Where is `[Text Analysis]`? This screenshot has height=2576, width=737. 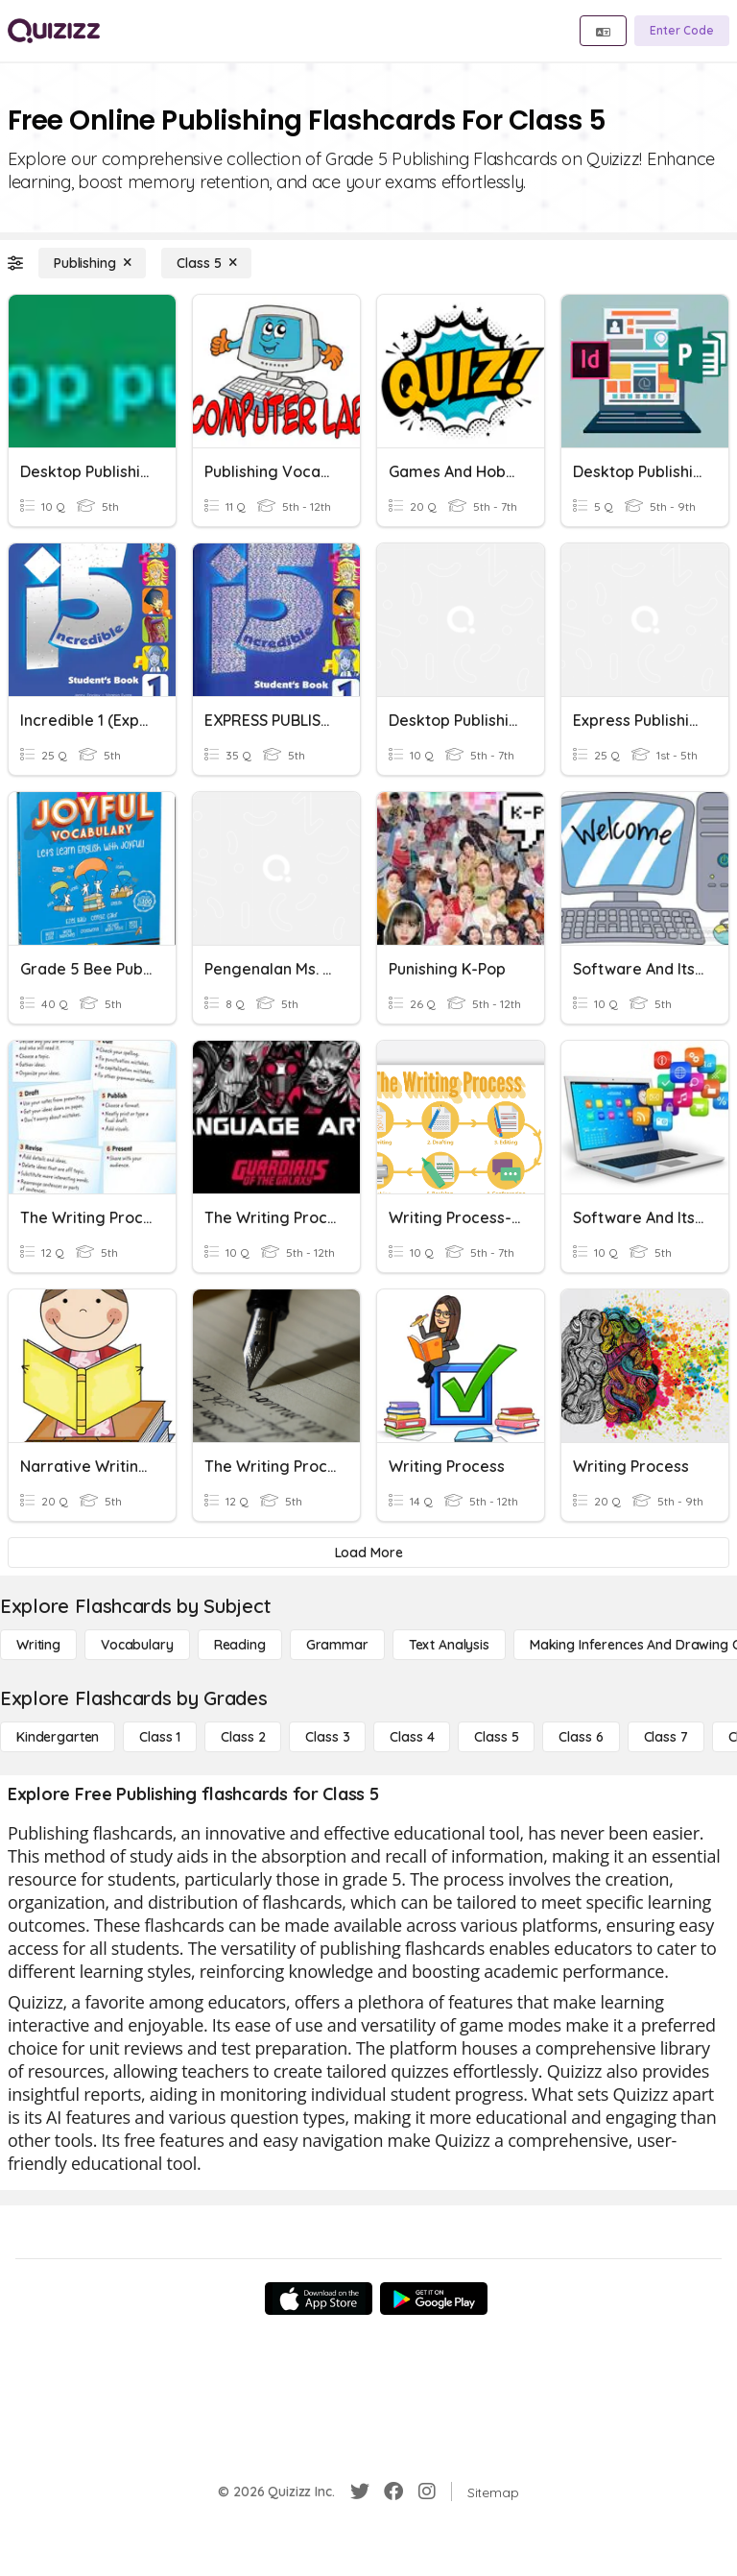 [Text Analysis] is located at coordinates (449, 1644).